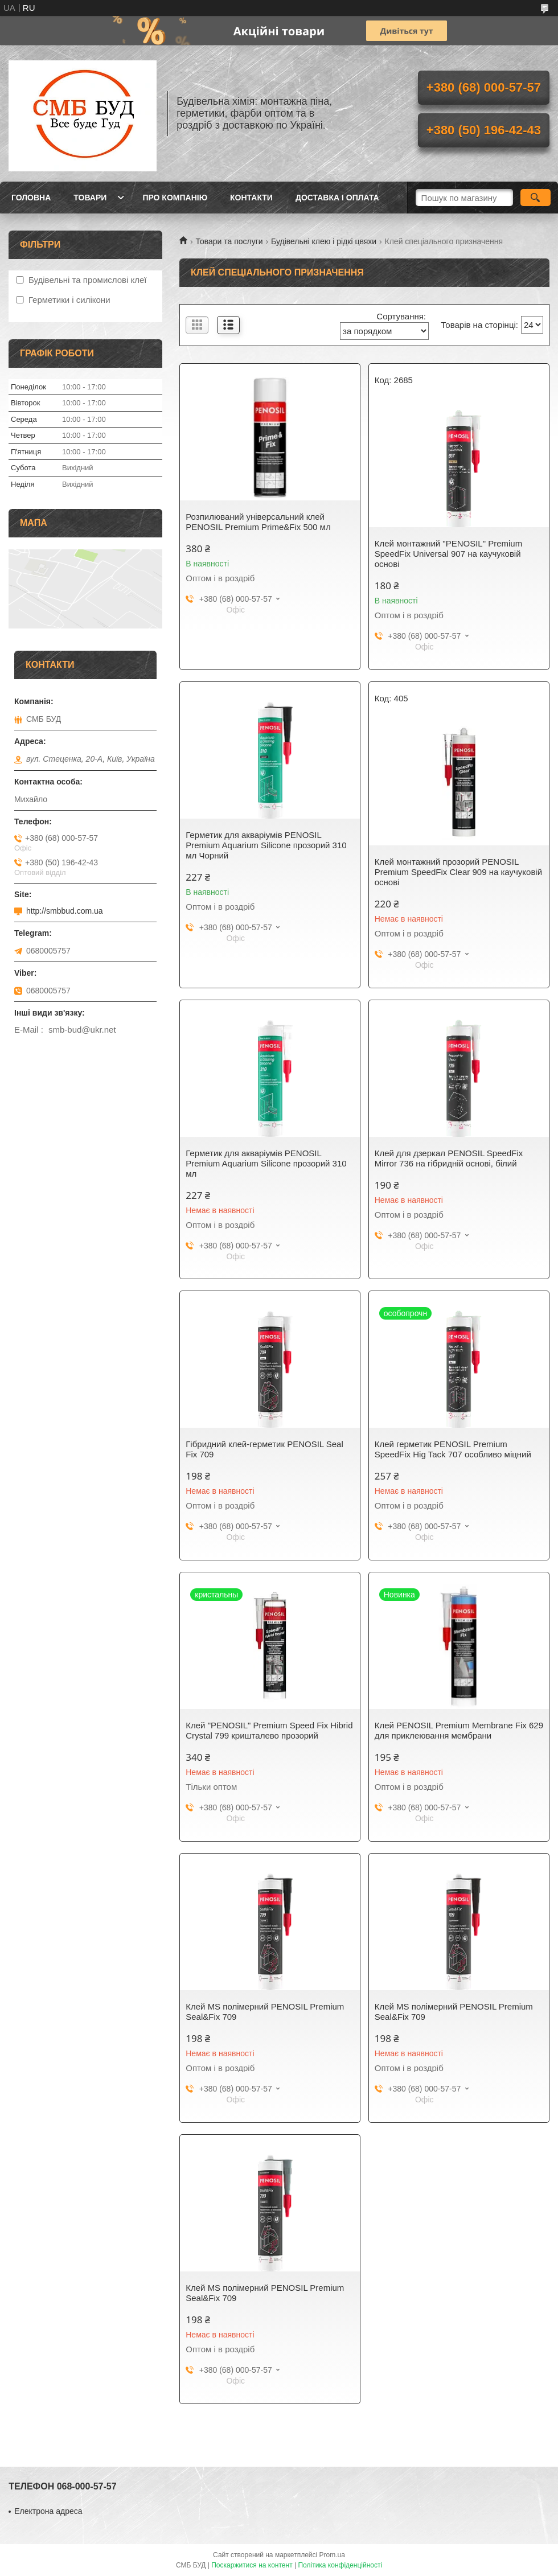 The height and width of the screenshot is (2576, 558). I want to click on Політика конфіденційності, so click(340, 2565).